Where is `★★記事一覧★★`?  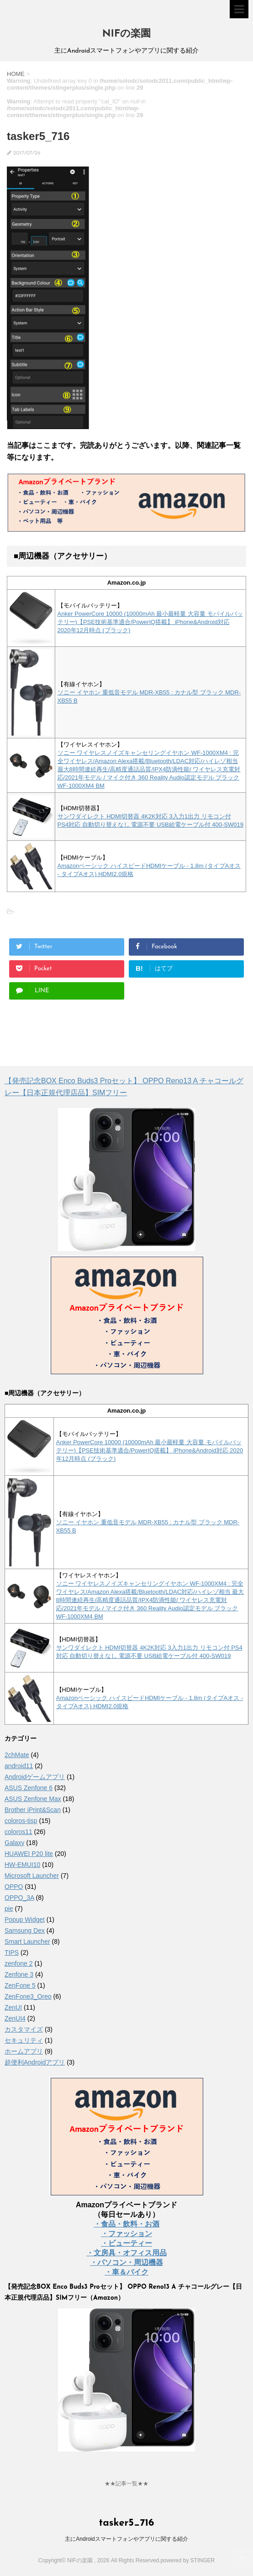 ★★記事一覧★★ is located at coordinates (126, 2483).